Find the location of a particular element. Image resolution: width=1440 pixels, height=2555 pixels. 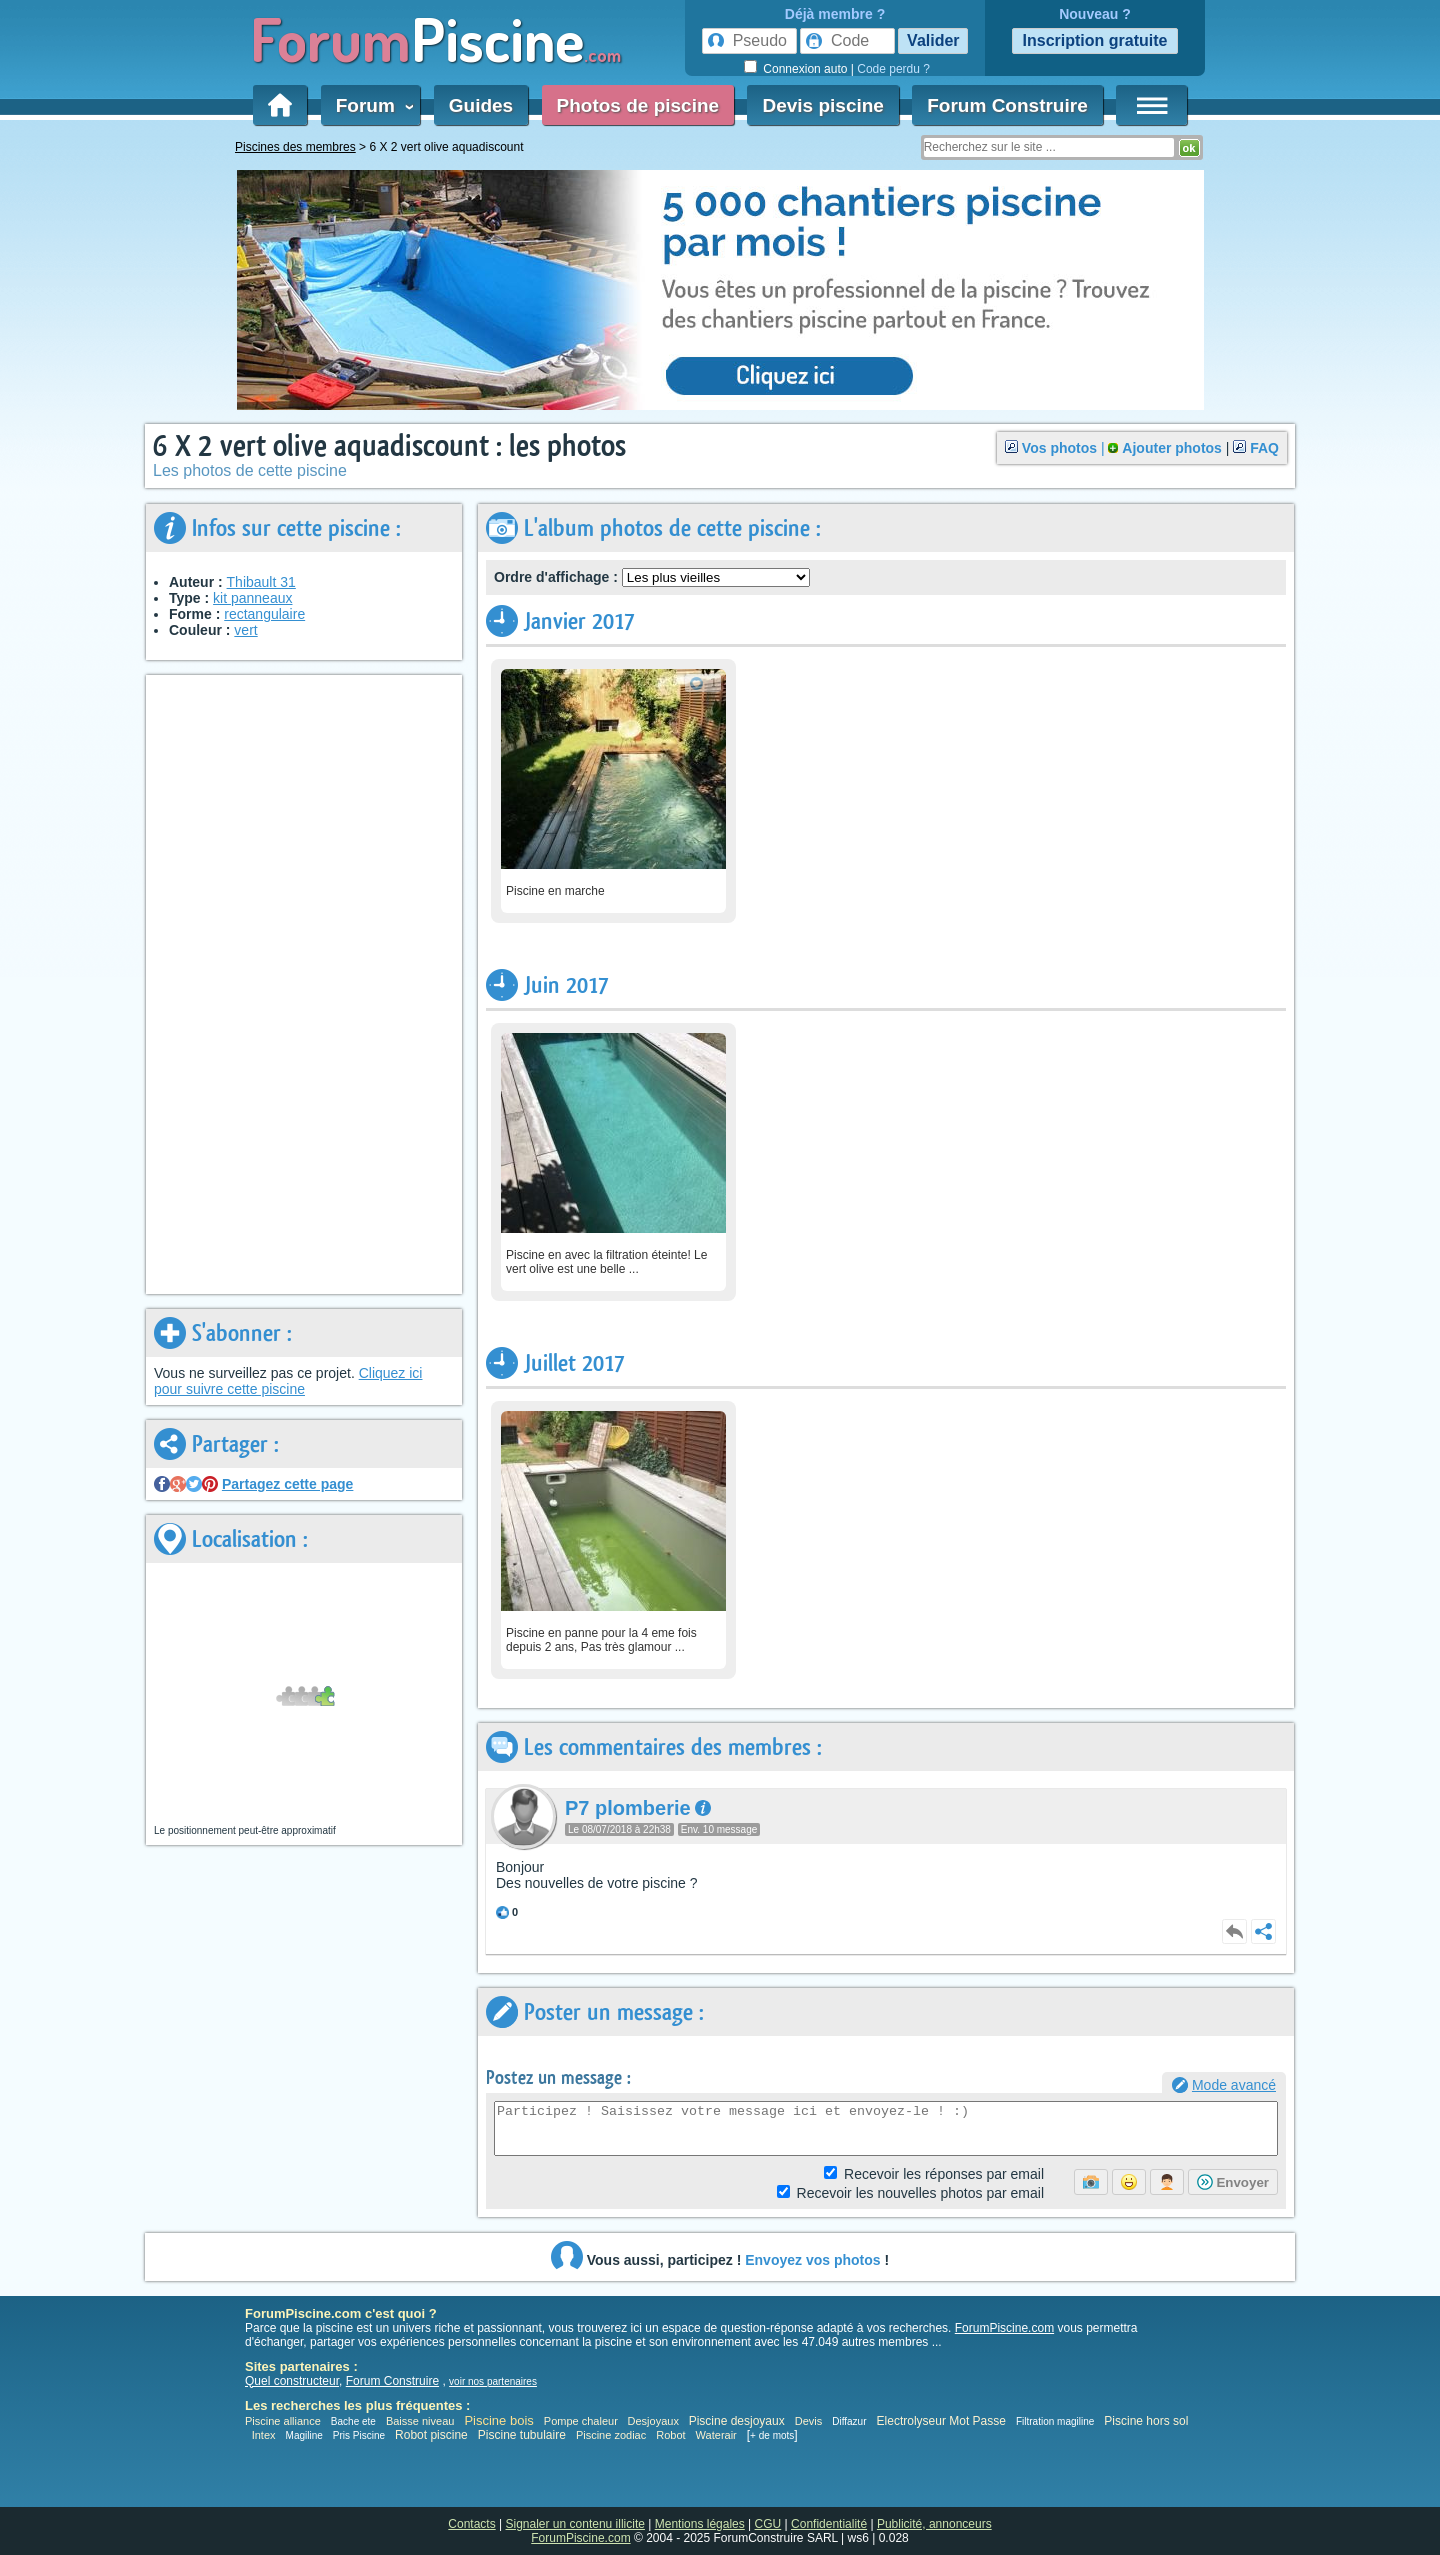

Photos de piscine is located at coordinates (638, 105).